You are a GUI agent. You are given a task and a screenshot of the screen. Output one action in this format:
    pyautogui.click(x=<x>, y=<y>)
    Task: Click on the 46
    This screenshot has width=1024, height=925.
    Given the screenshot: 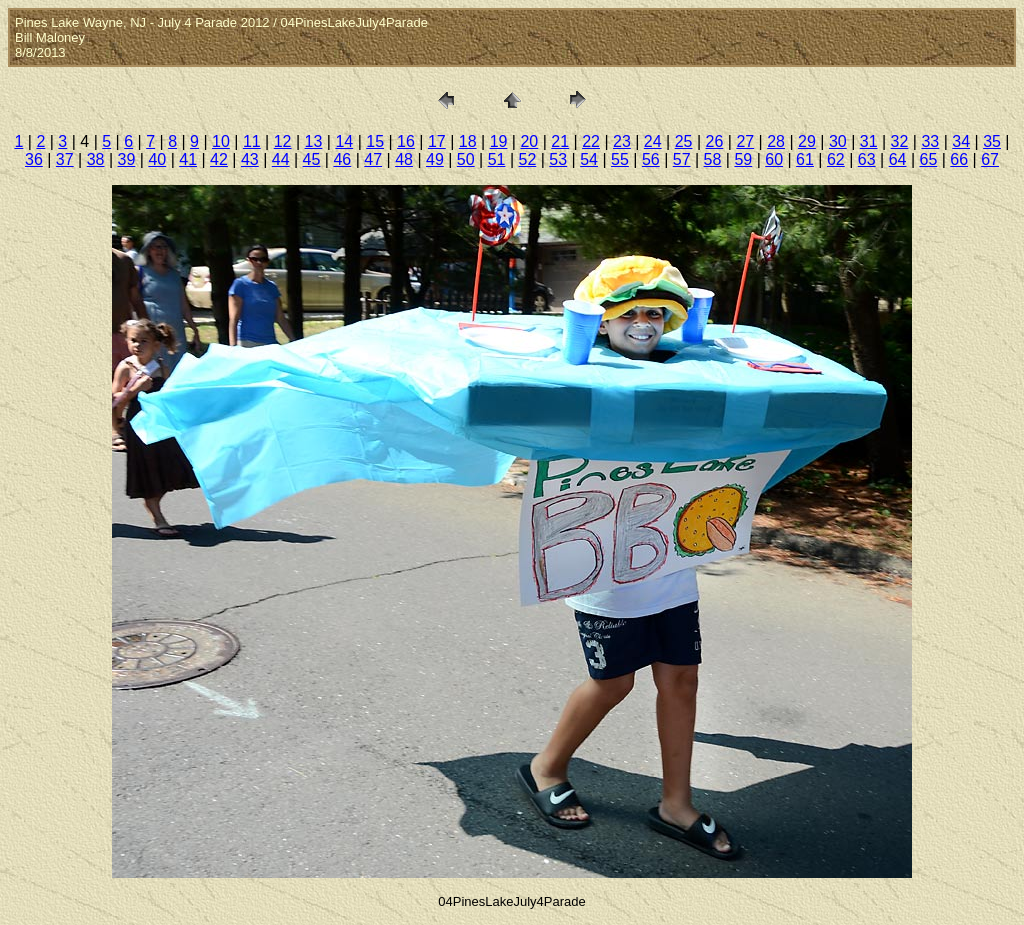 What is the action you would take?
    pyautogui.click(x=342, y=159)
    